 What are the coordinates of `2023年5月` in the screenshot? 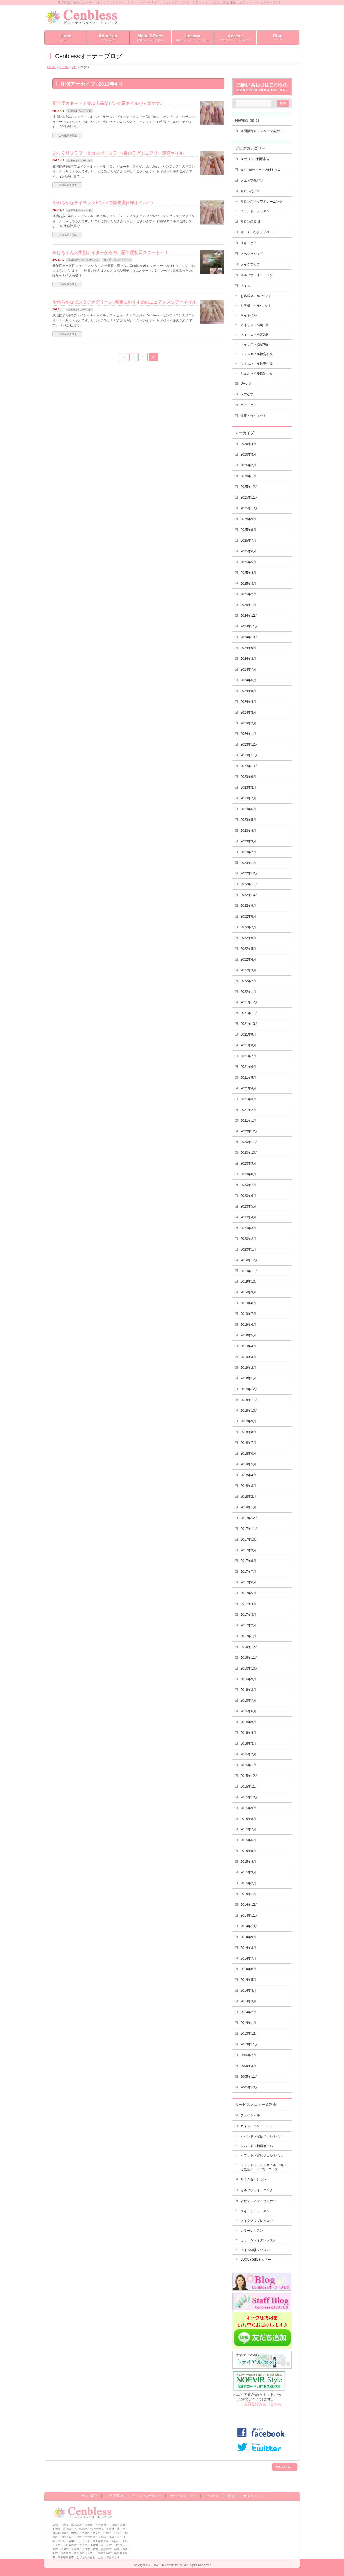 It's located at (248, 820).